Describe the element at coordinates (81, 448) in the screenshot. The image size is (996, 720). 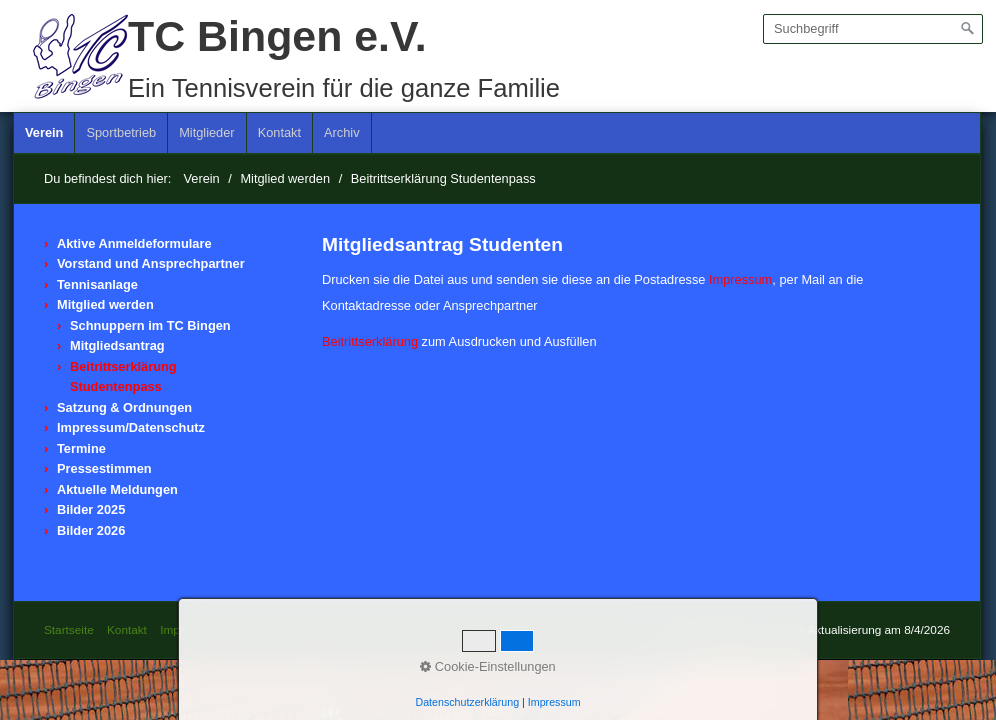
I see `Termine` at that location.